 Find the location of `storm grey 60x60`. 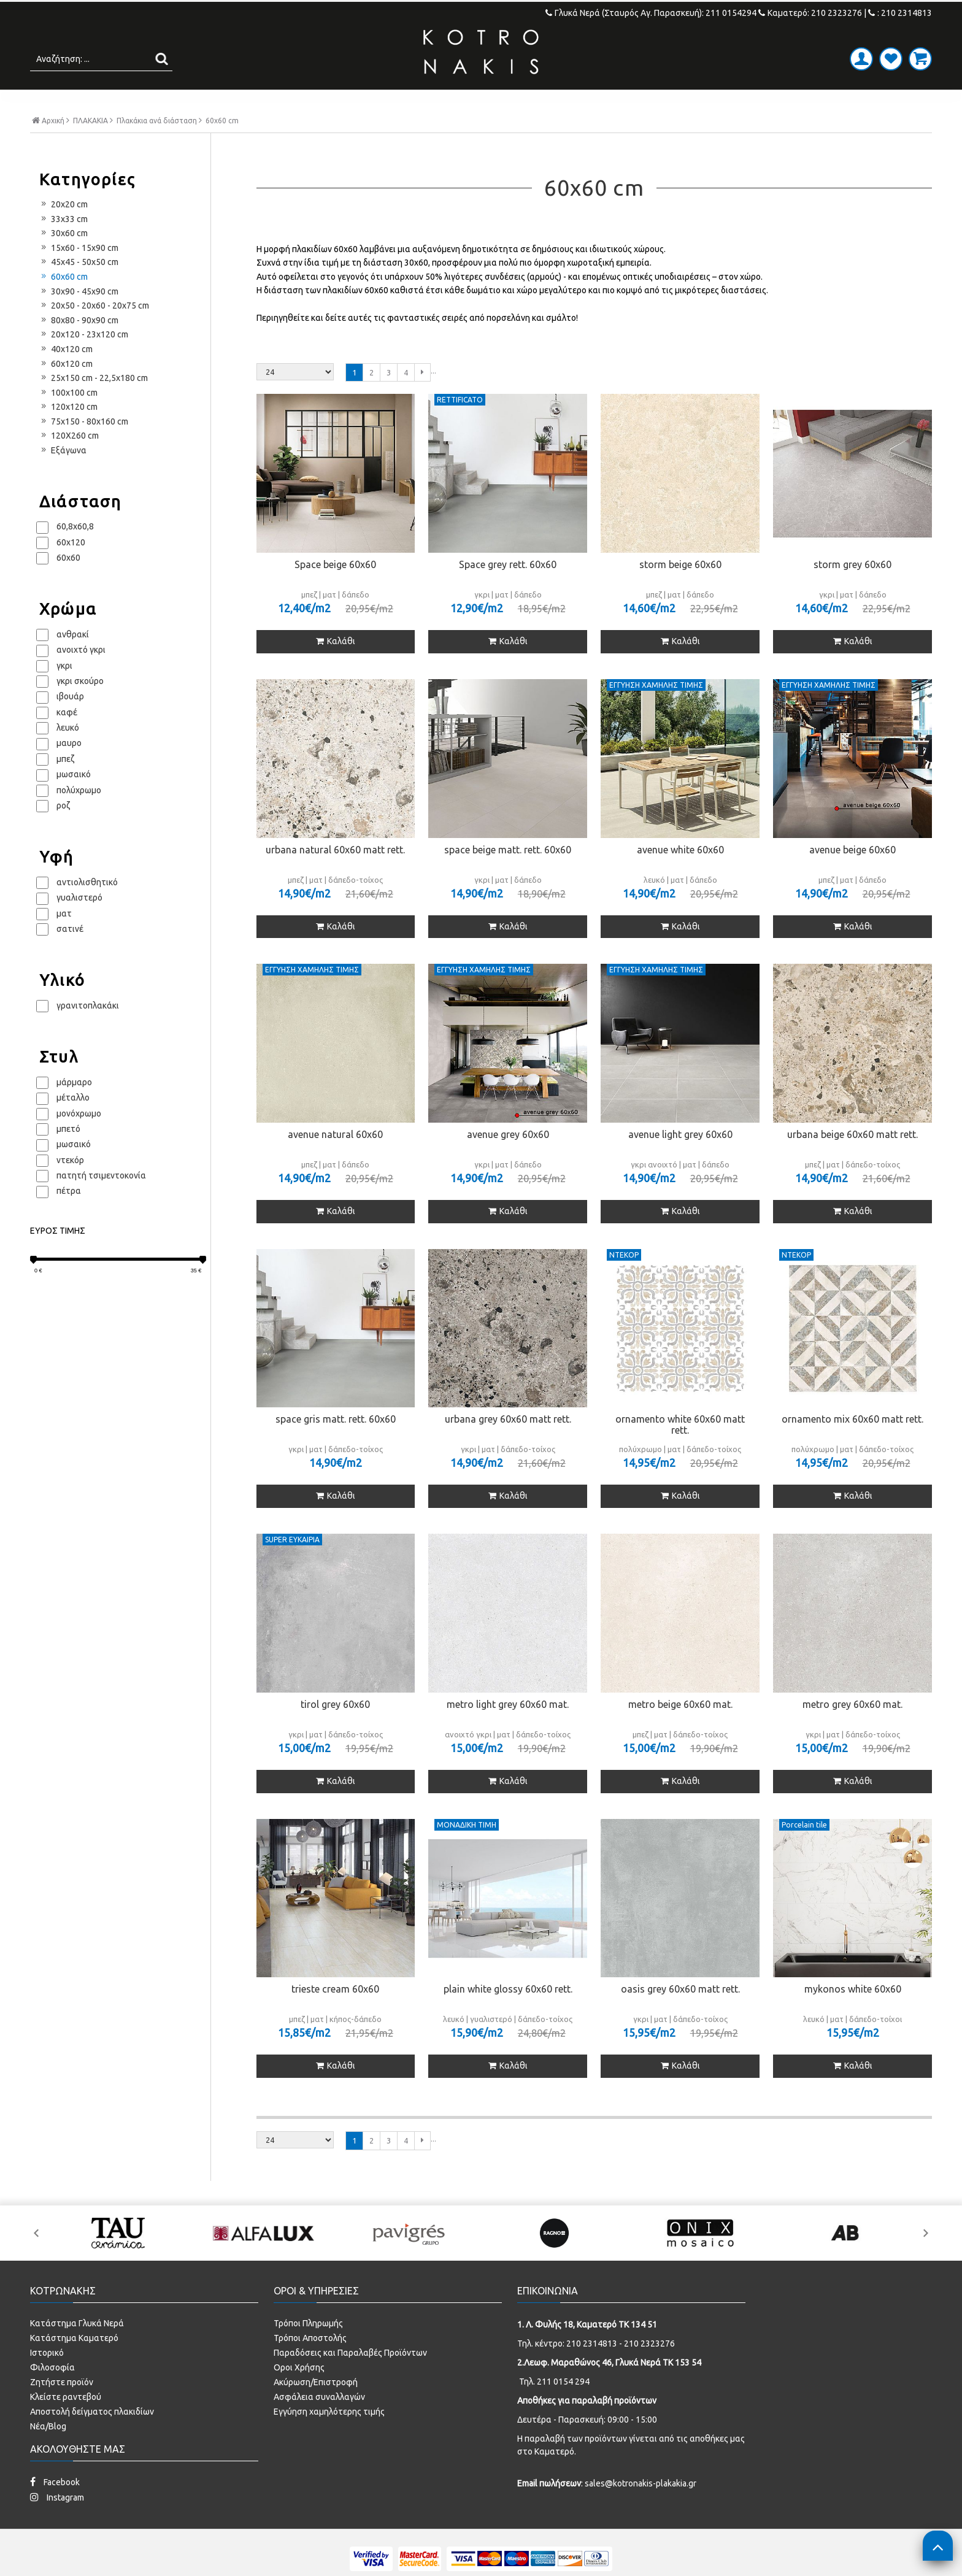

storm grey 60x60 is located at coordinates (852, 590).